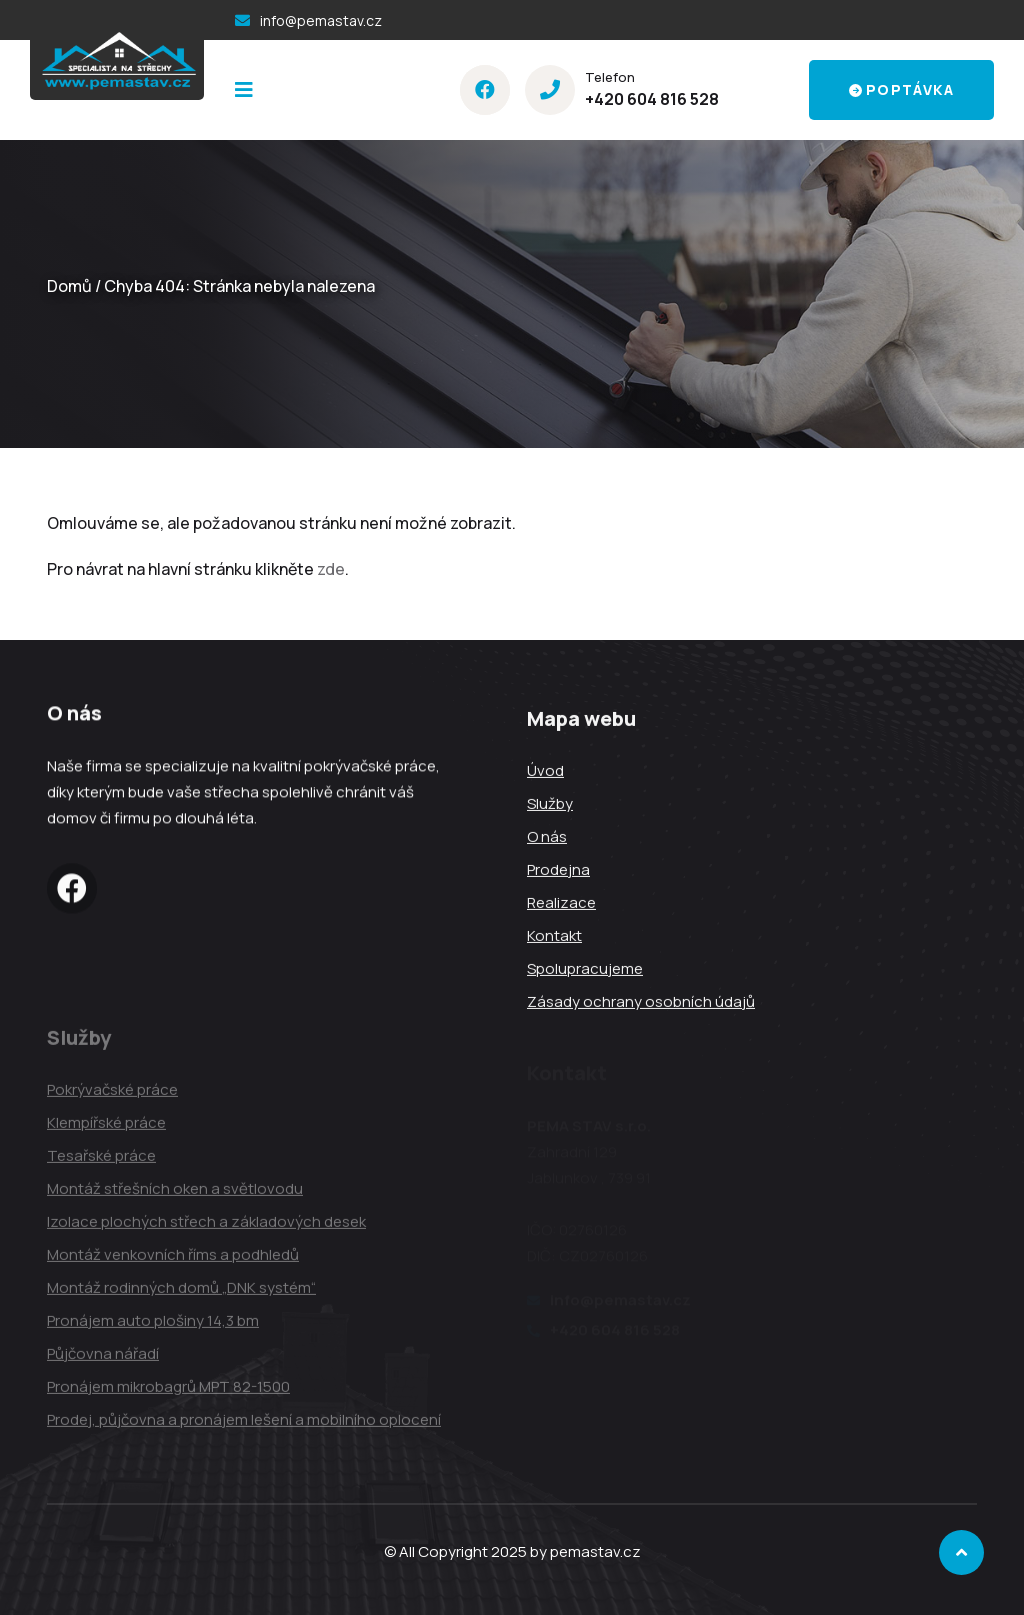 The width and height of the screenshot is (1024, 1615). Describe the element at coordinates (901, 89) in the screenshot. I see `Poptávka` at that location.